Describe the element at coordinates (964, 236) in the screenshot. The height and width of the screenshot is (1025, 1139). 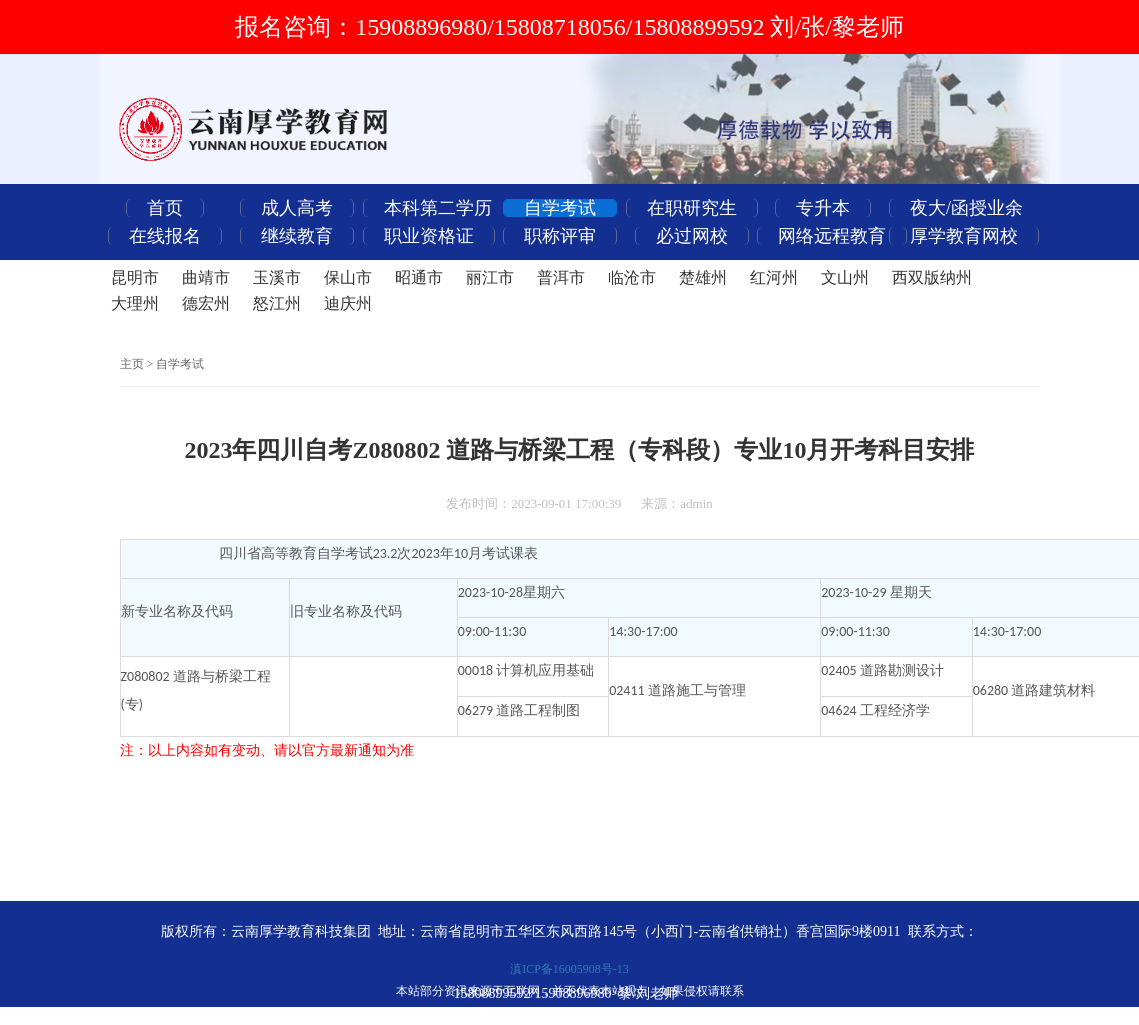
I see `厚学教育网校` at that location.